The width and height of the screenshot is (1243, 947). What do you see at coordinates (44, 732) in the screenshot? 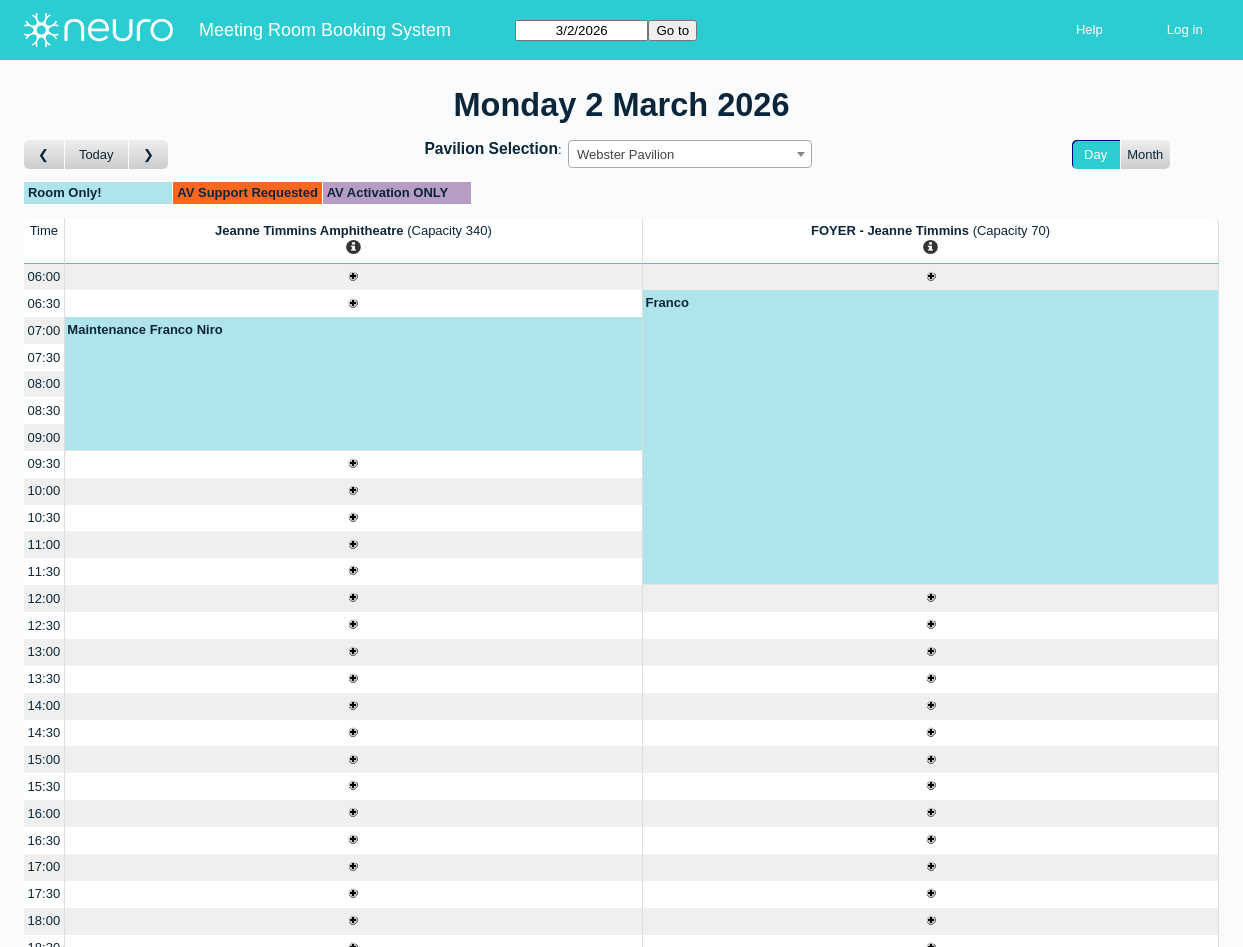
I see `14:30` at bounding box center [44, 732].